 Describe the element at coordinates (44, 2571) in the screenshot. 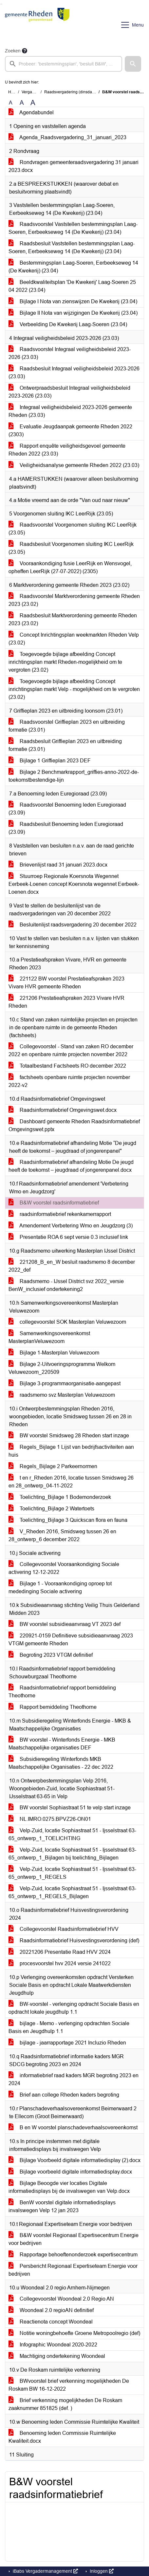

I see `iBabs Vergadermanagement` at that location.